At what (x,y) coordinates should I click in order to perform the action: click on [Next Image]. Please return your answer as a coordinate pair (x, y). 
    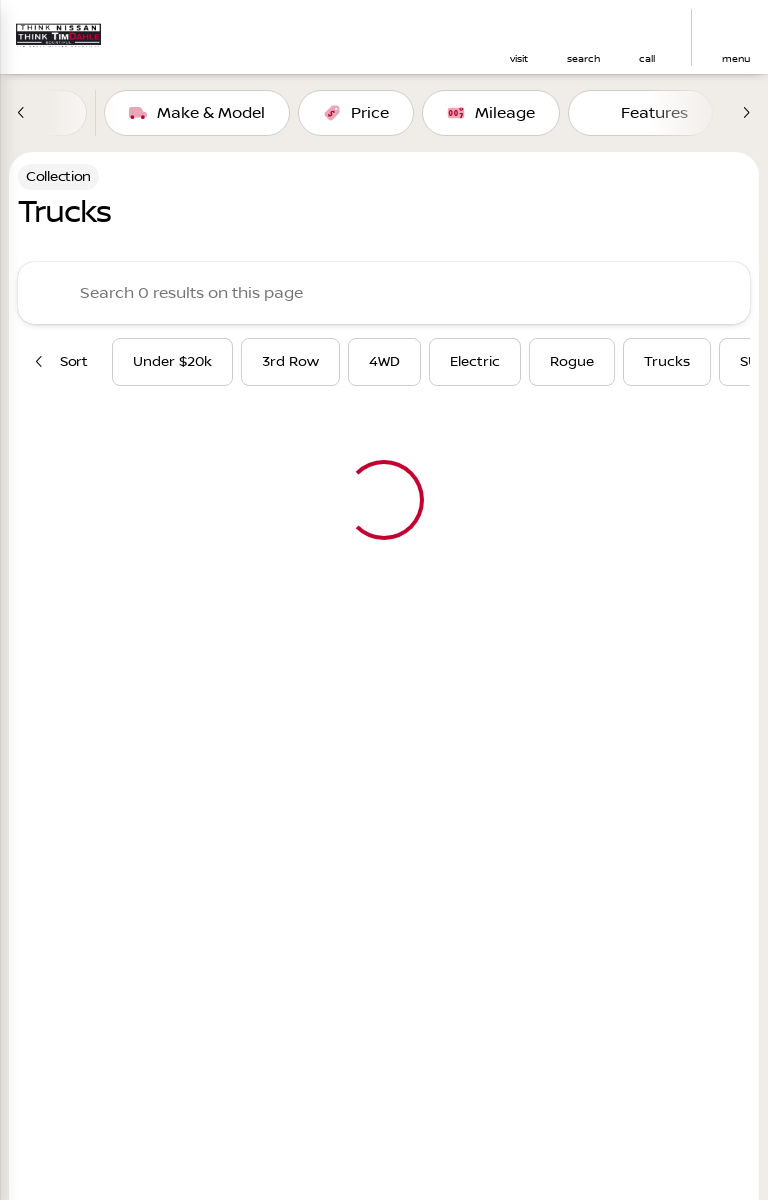
    Looking at the image, I should click on (746, 113).